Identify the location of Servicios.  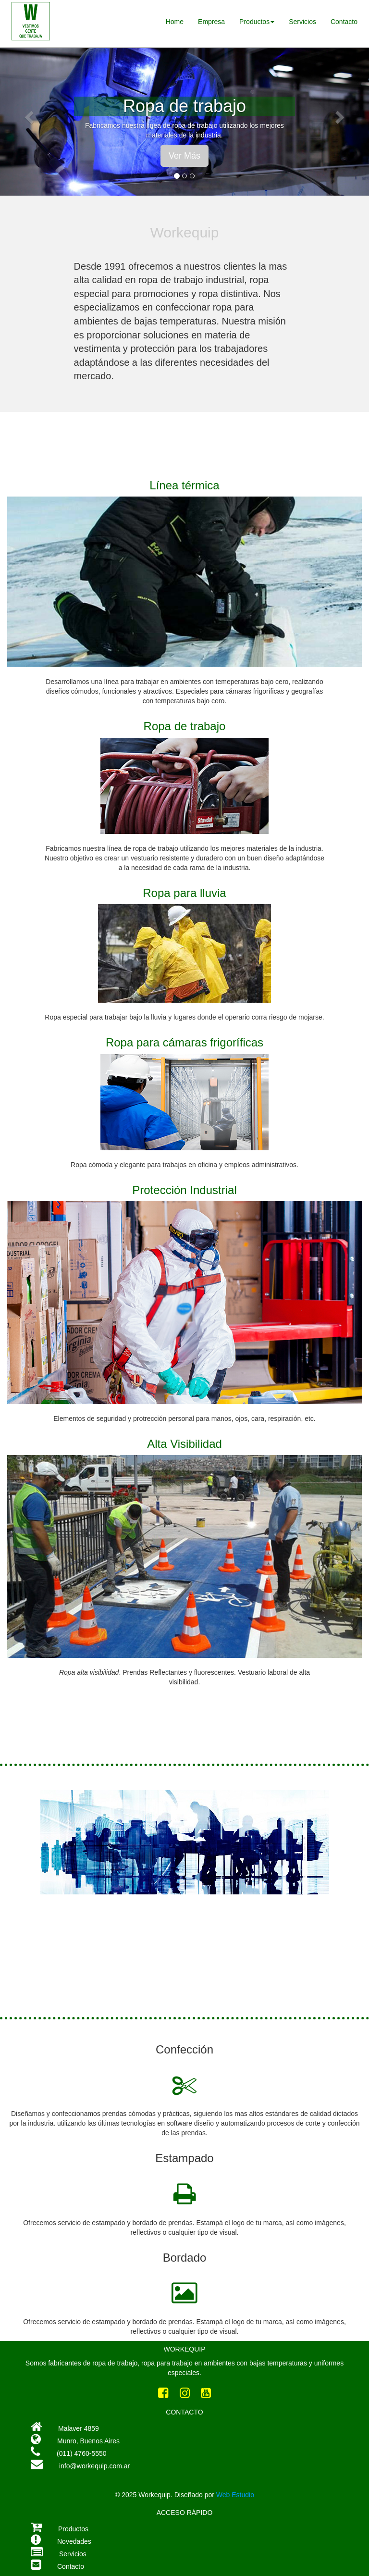
(302, 21).